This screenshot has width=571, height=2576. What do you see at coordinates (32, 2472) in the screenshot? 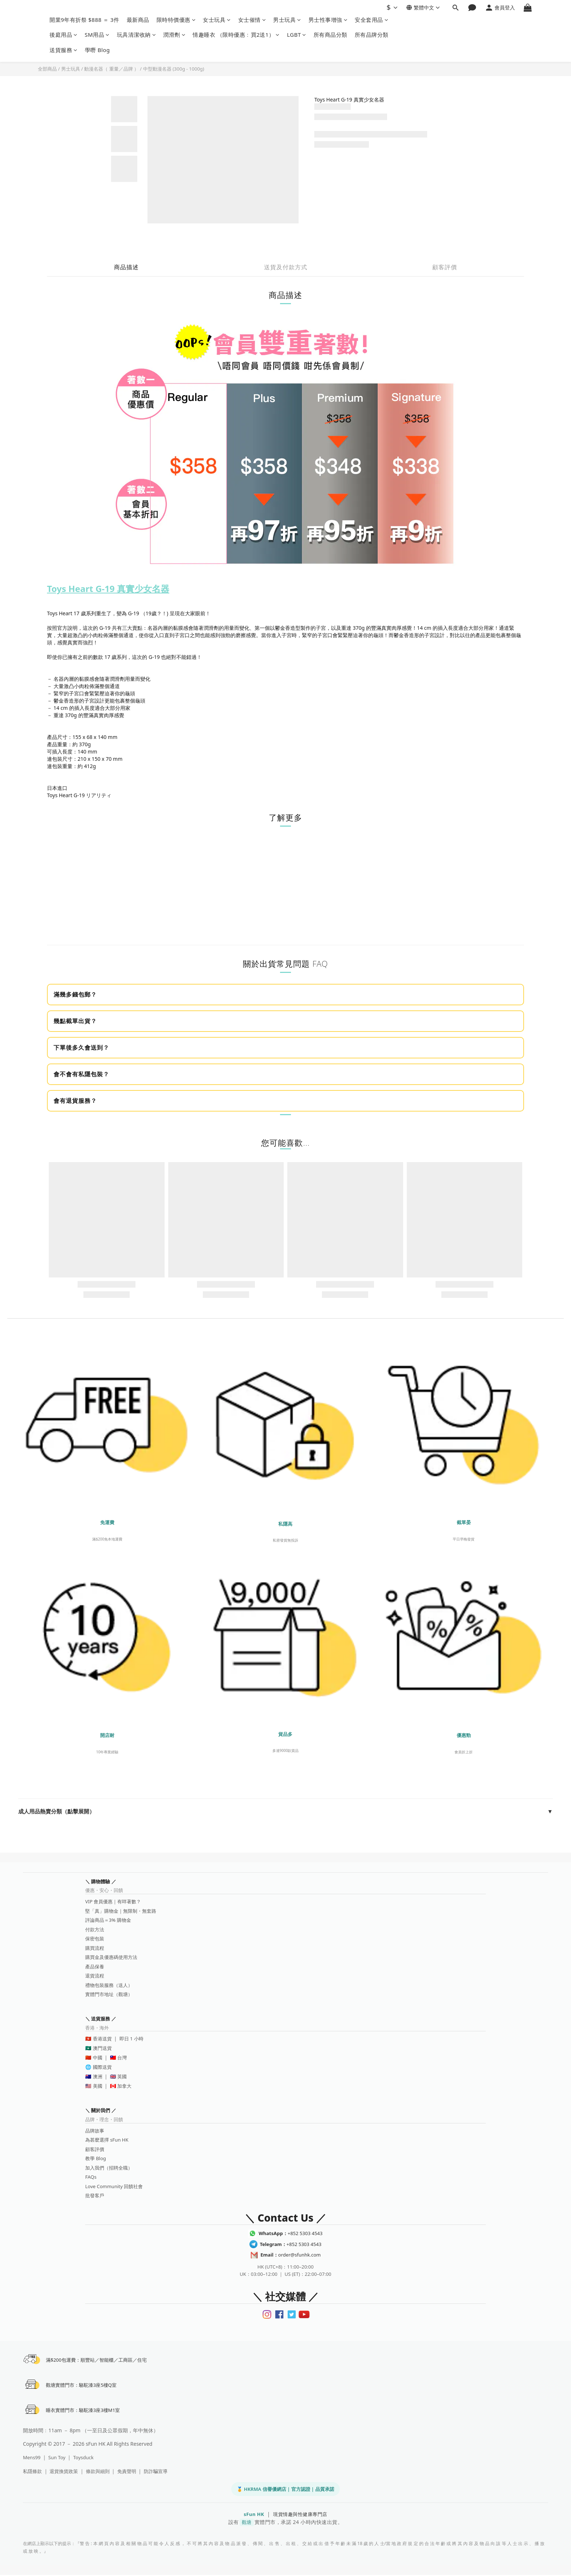
I see `私隱條款` at bounding box center [32, 2472].